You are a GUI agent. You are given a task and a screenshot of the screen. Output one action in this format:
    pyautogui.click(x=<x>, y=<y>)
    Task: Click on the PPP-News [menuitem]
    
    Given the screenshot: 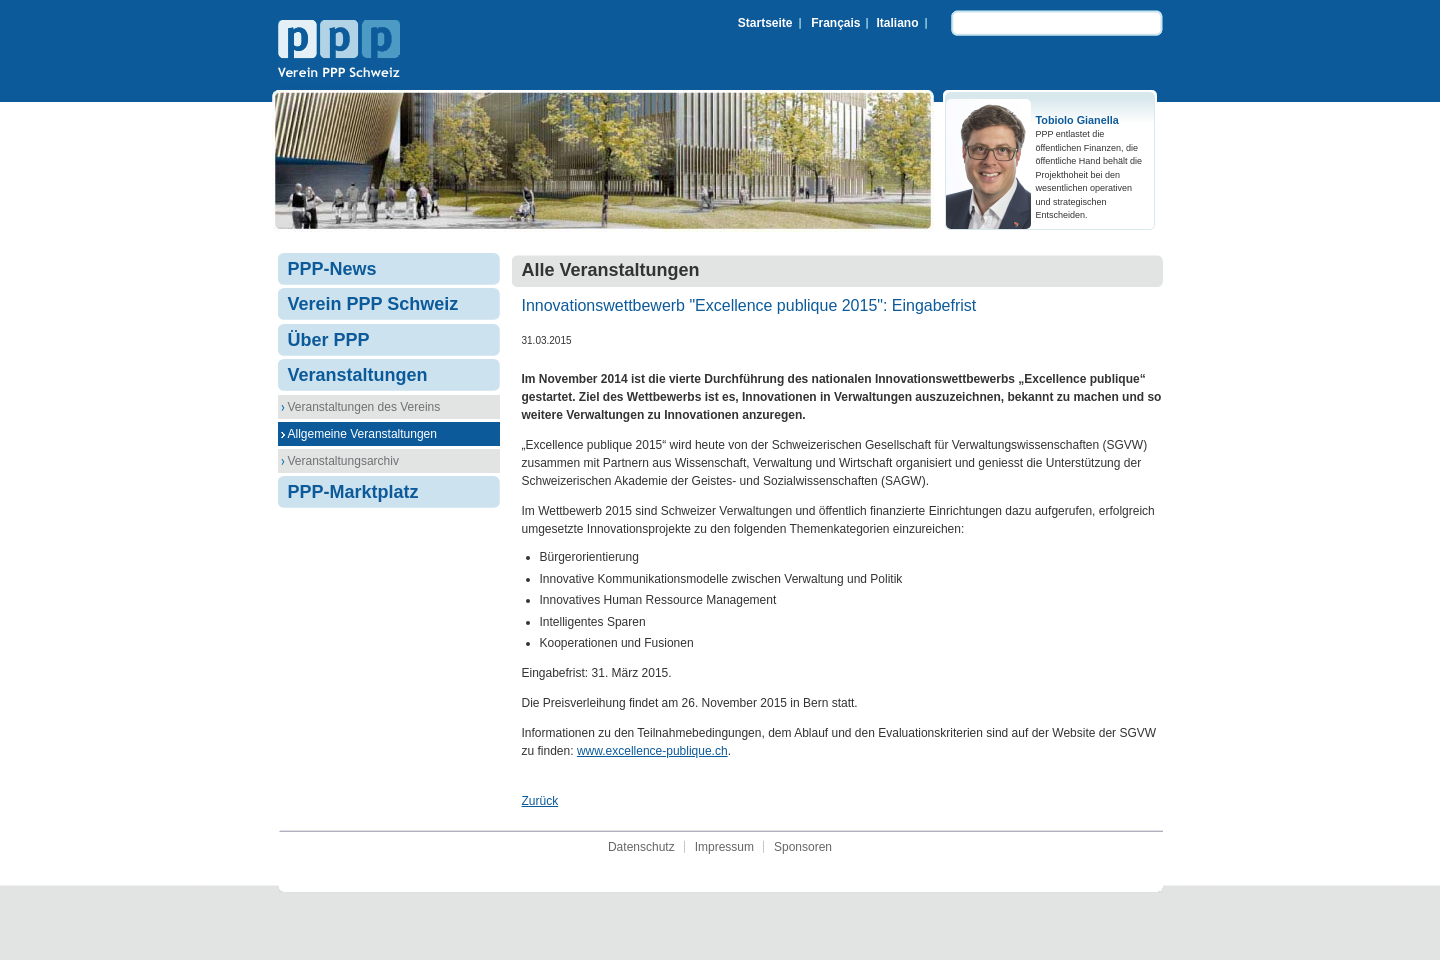 What is the action you would take?
    pyautogui.click(x=332, y=269)
    